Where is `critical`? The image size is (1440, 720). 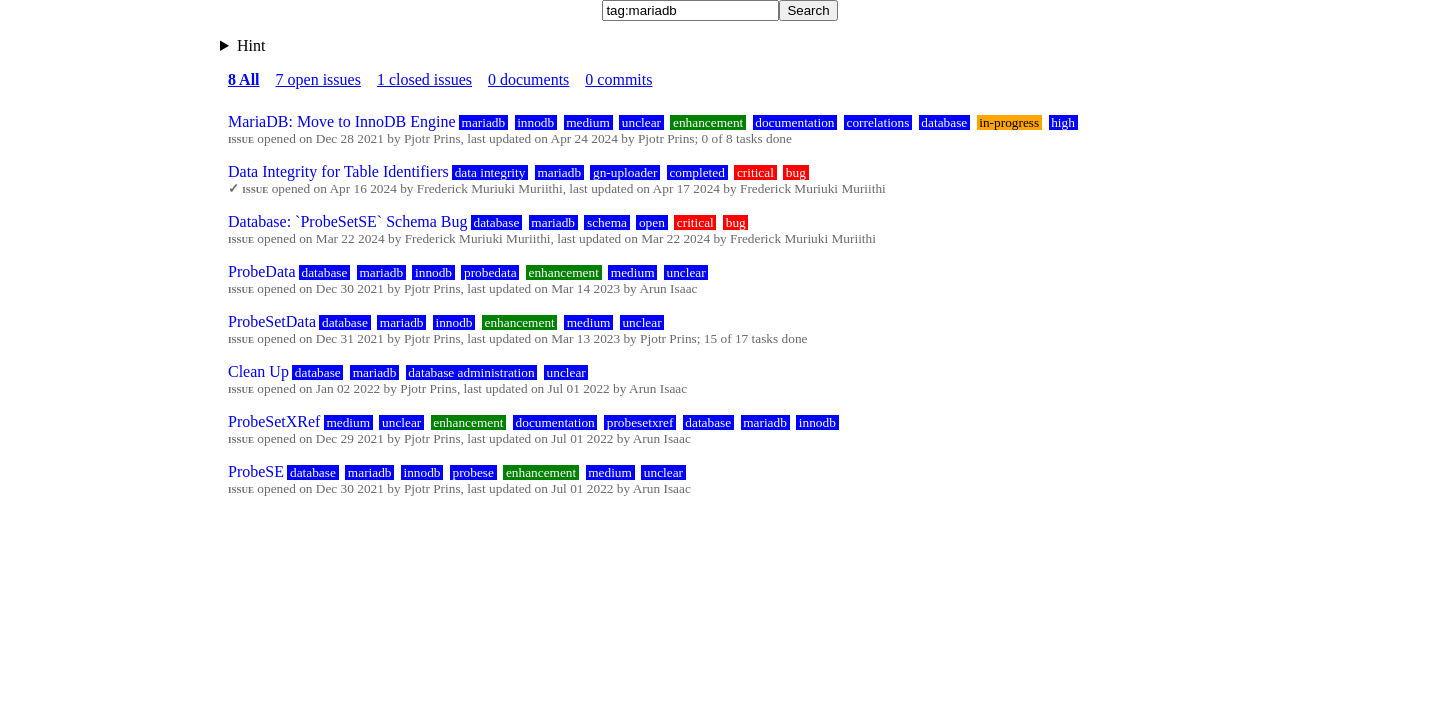 critical is located at coordinates (755, 172).